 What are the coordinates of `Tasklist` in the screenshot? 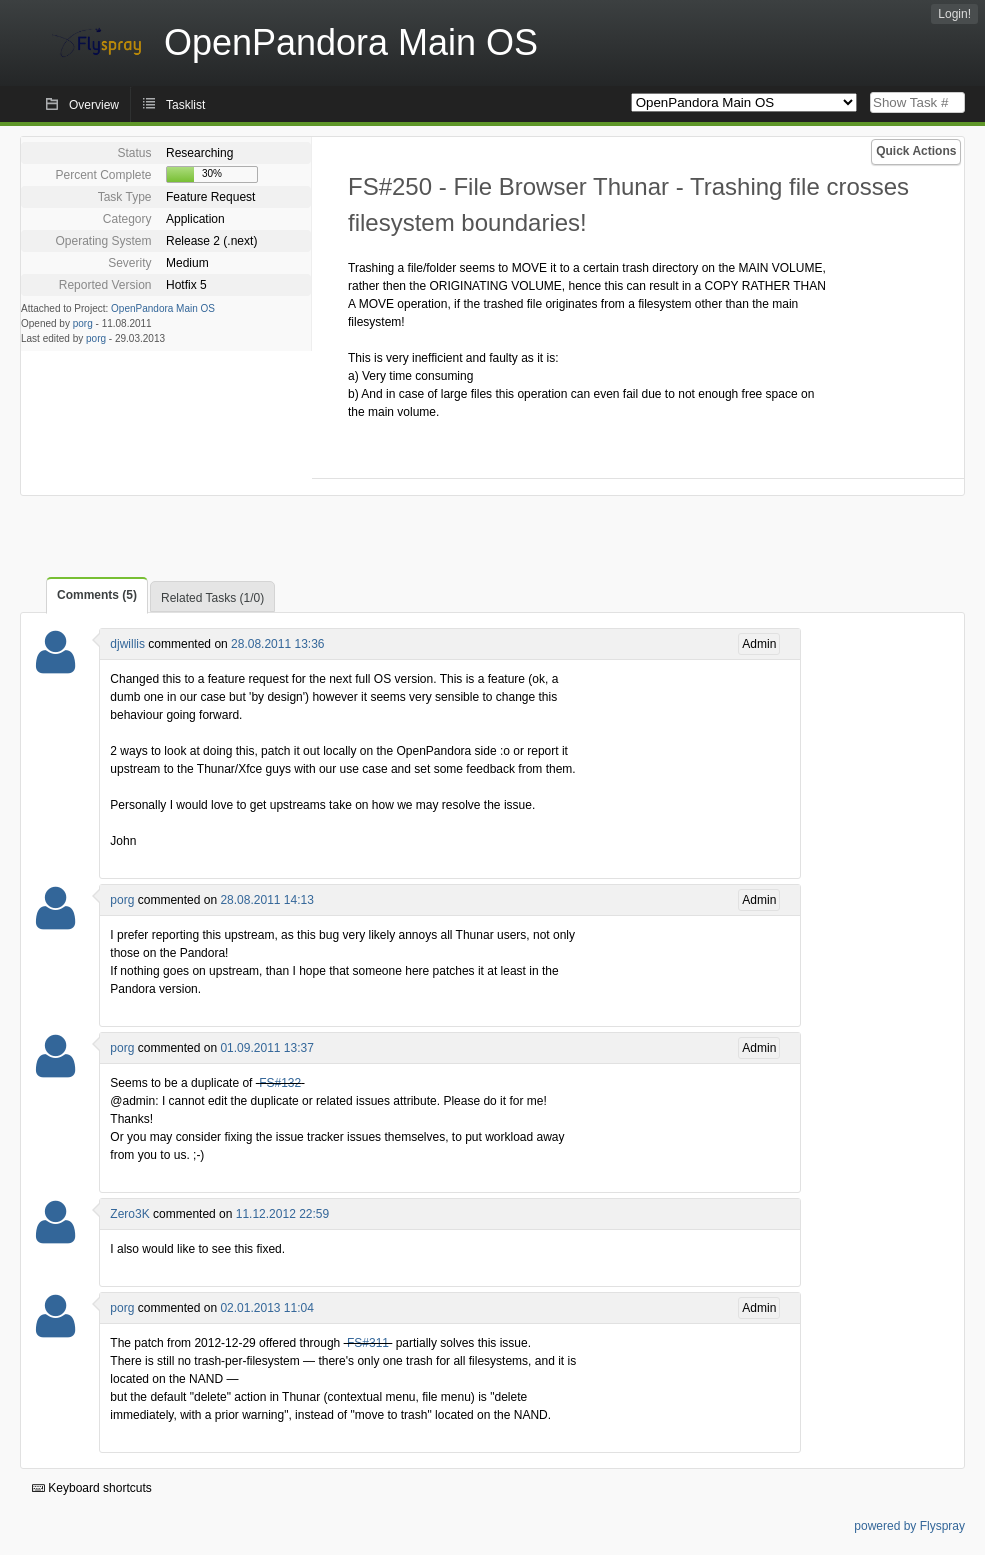 It's located at (185, 105).